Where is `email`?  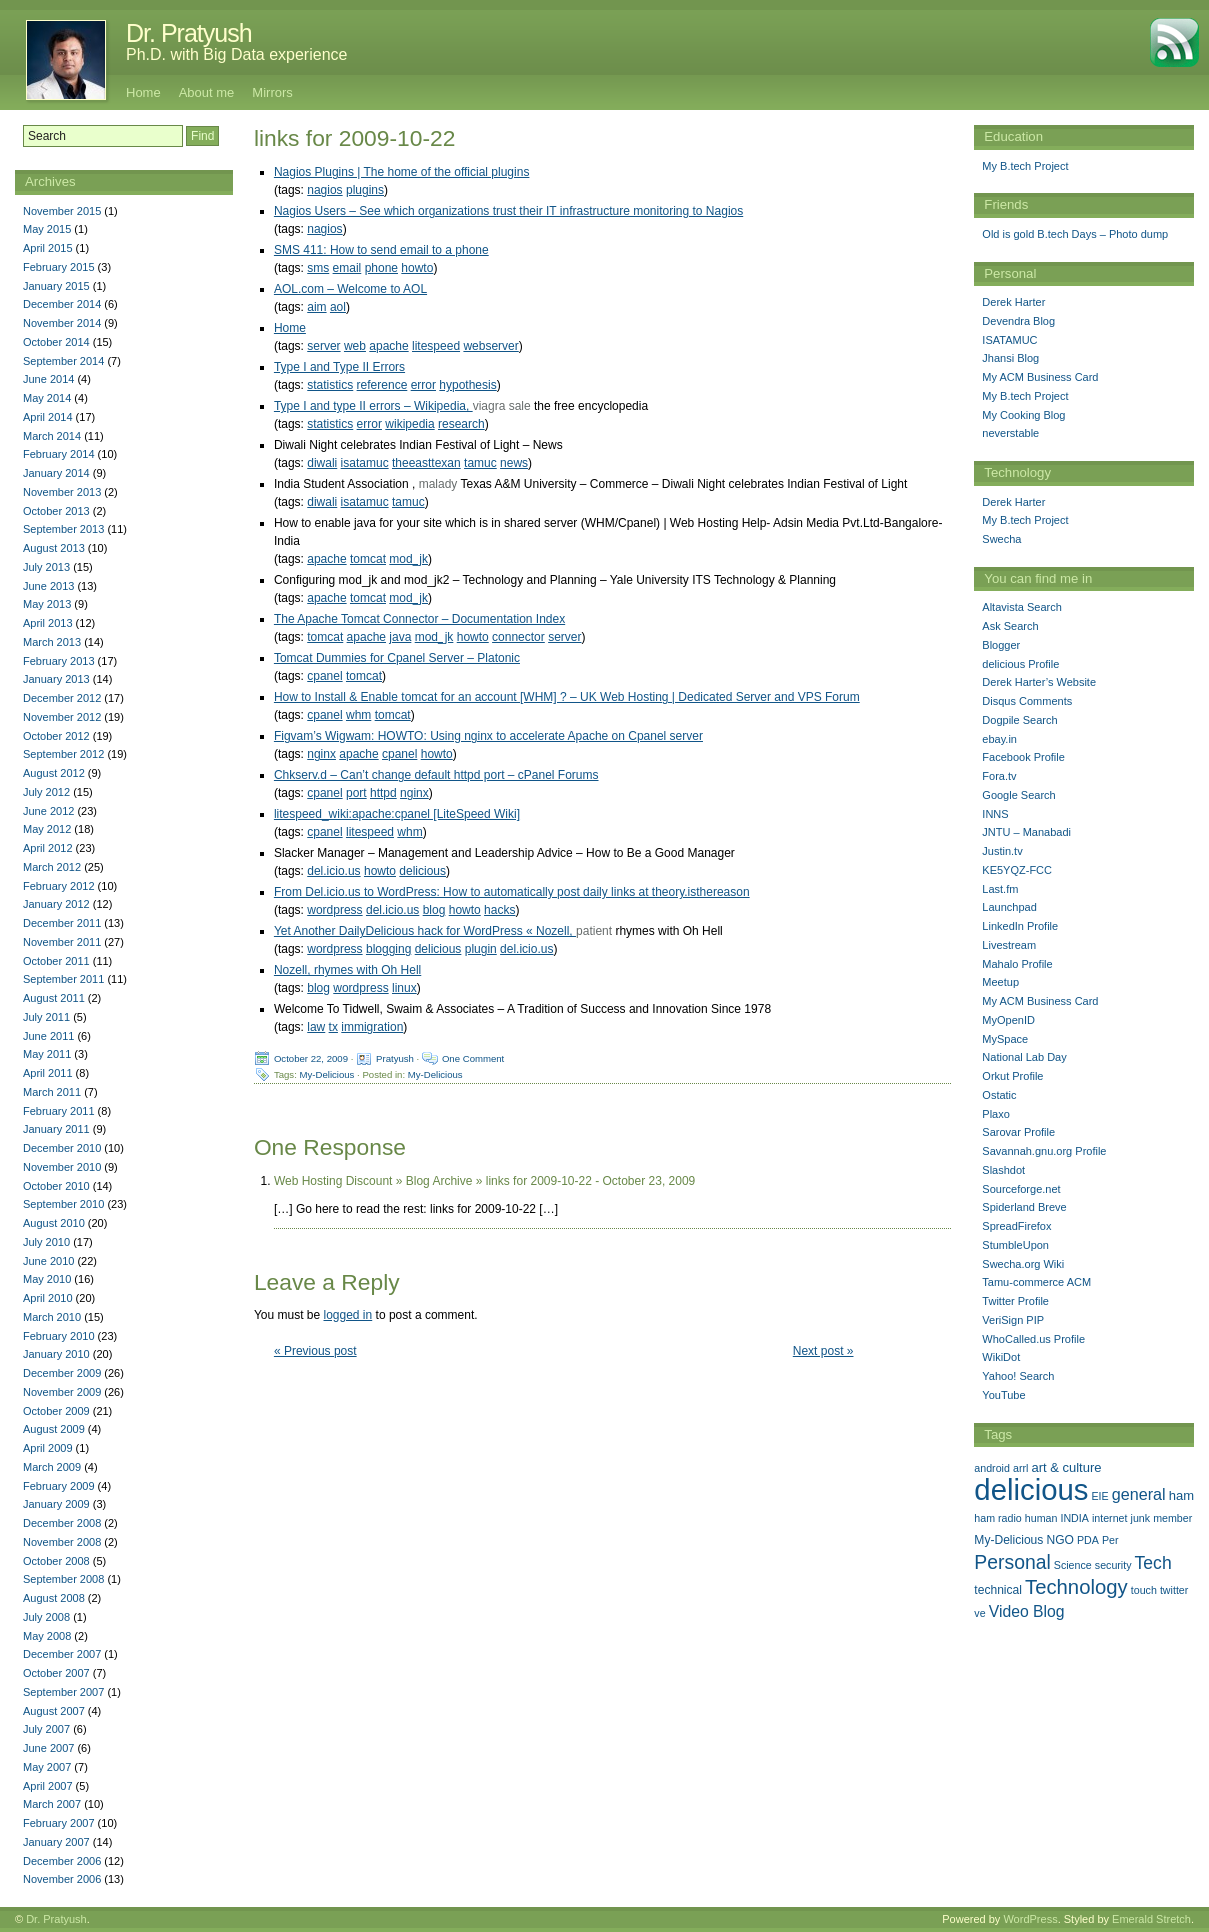 email is located at coordinates (347, 268).